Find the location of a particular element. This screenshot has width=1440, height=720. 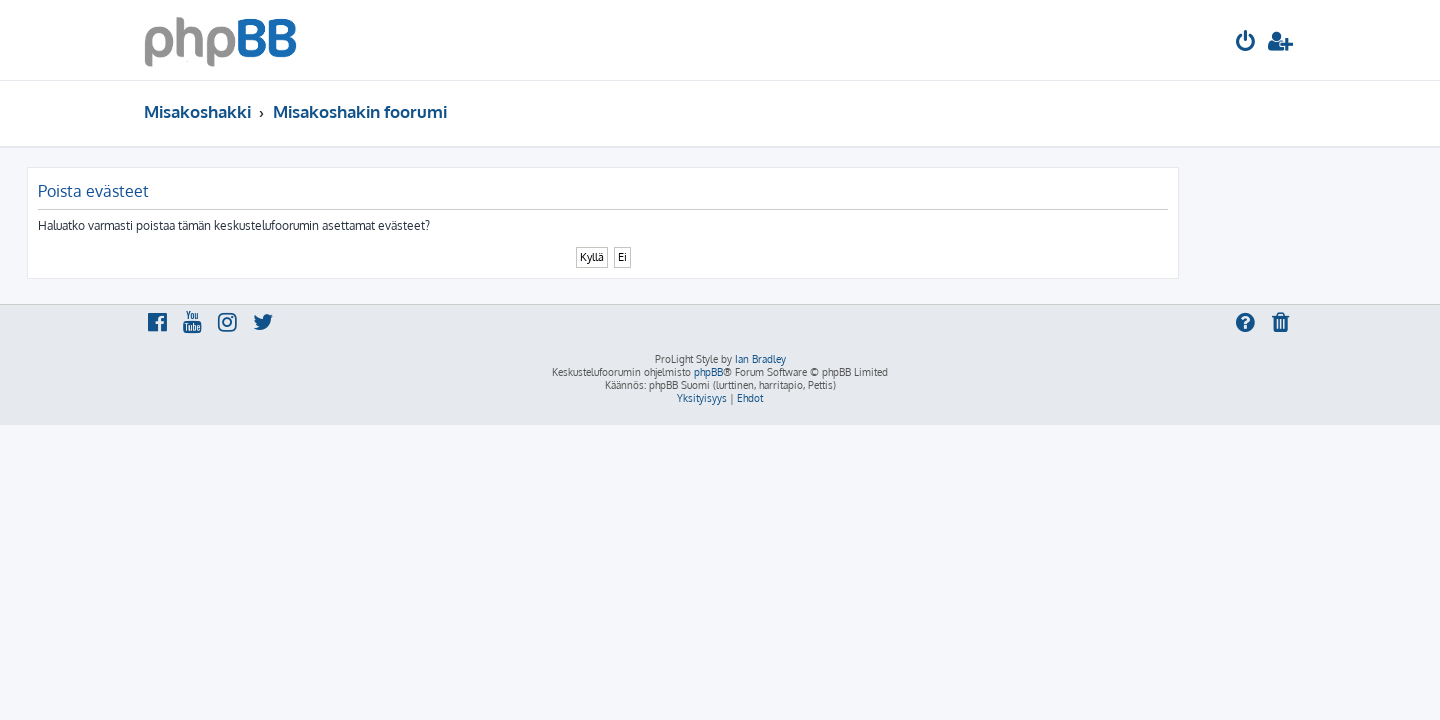

[menuitem] is located at coordinates (1246, 43).